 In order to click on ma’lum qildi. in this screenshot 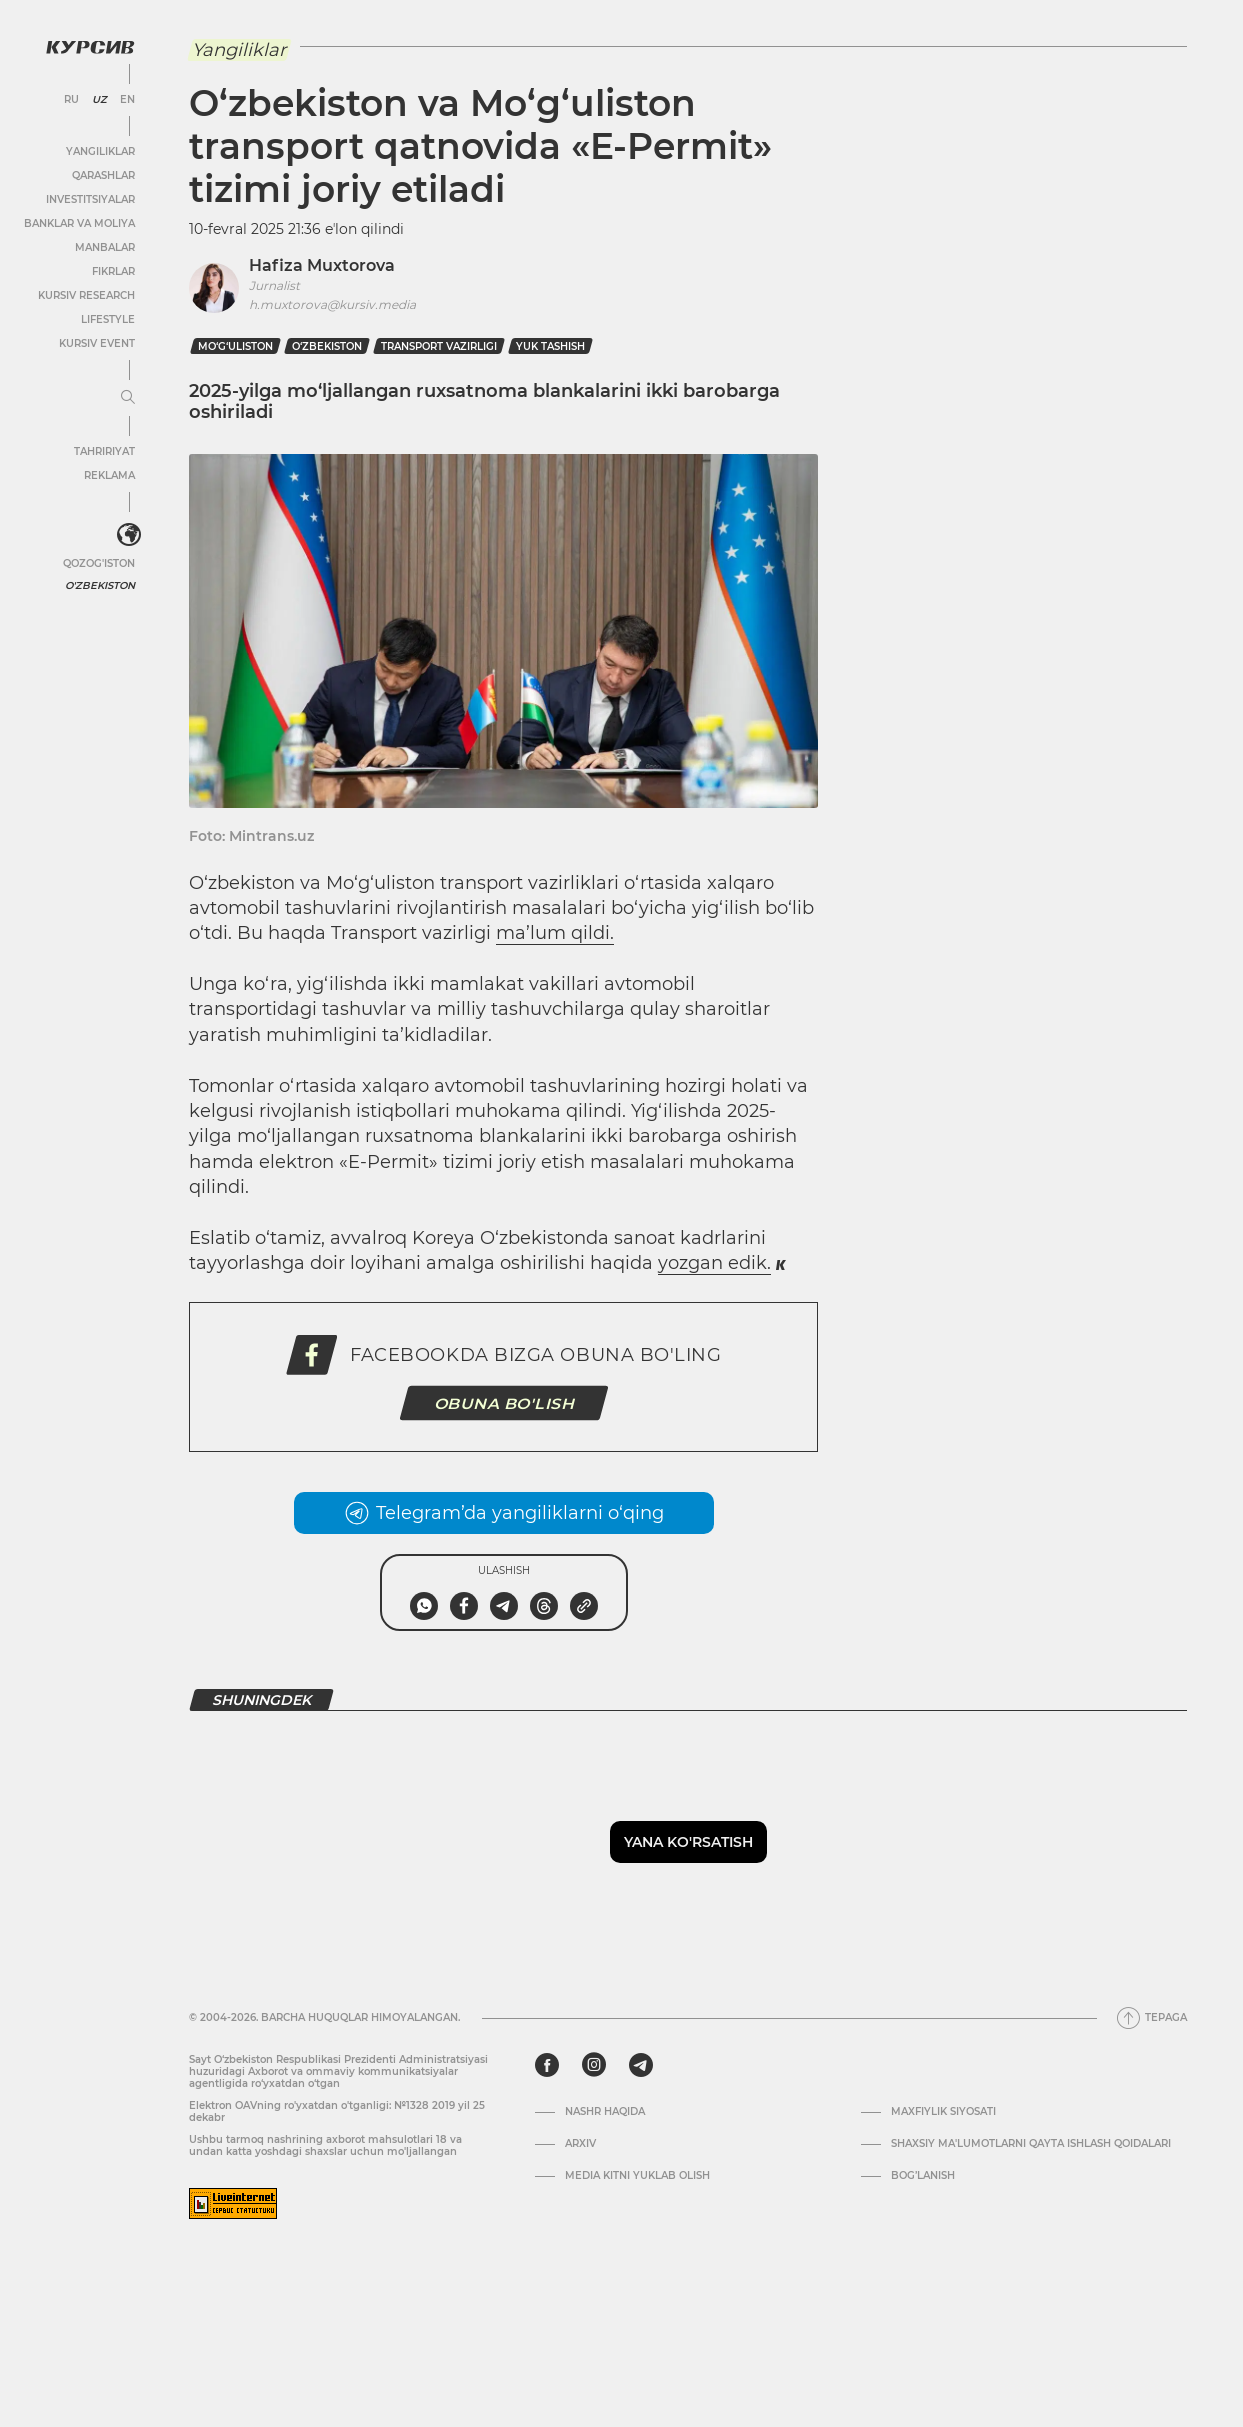, I will do `click(555, 933)`.